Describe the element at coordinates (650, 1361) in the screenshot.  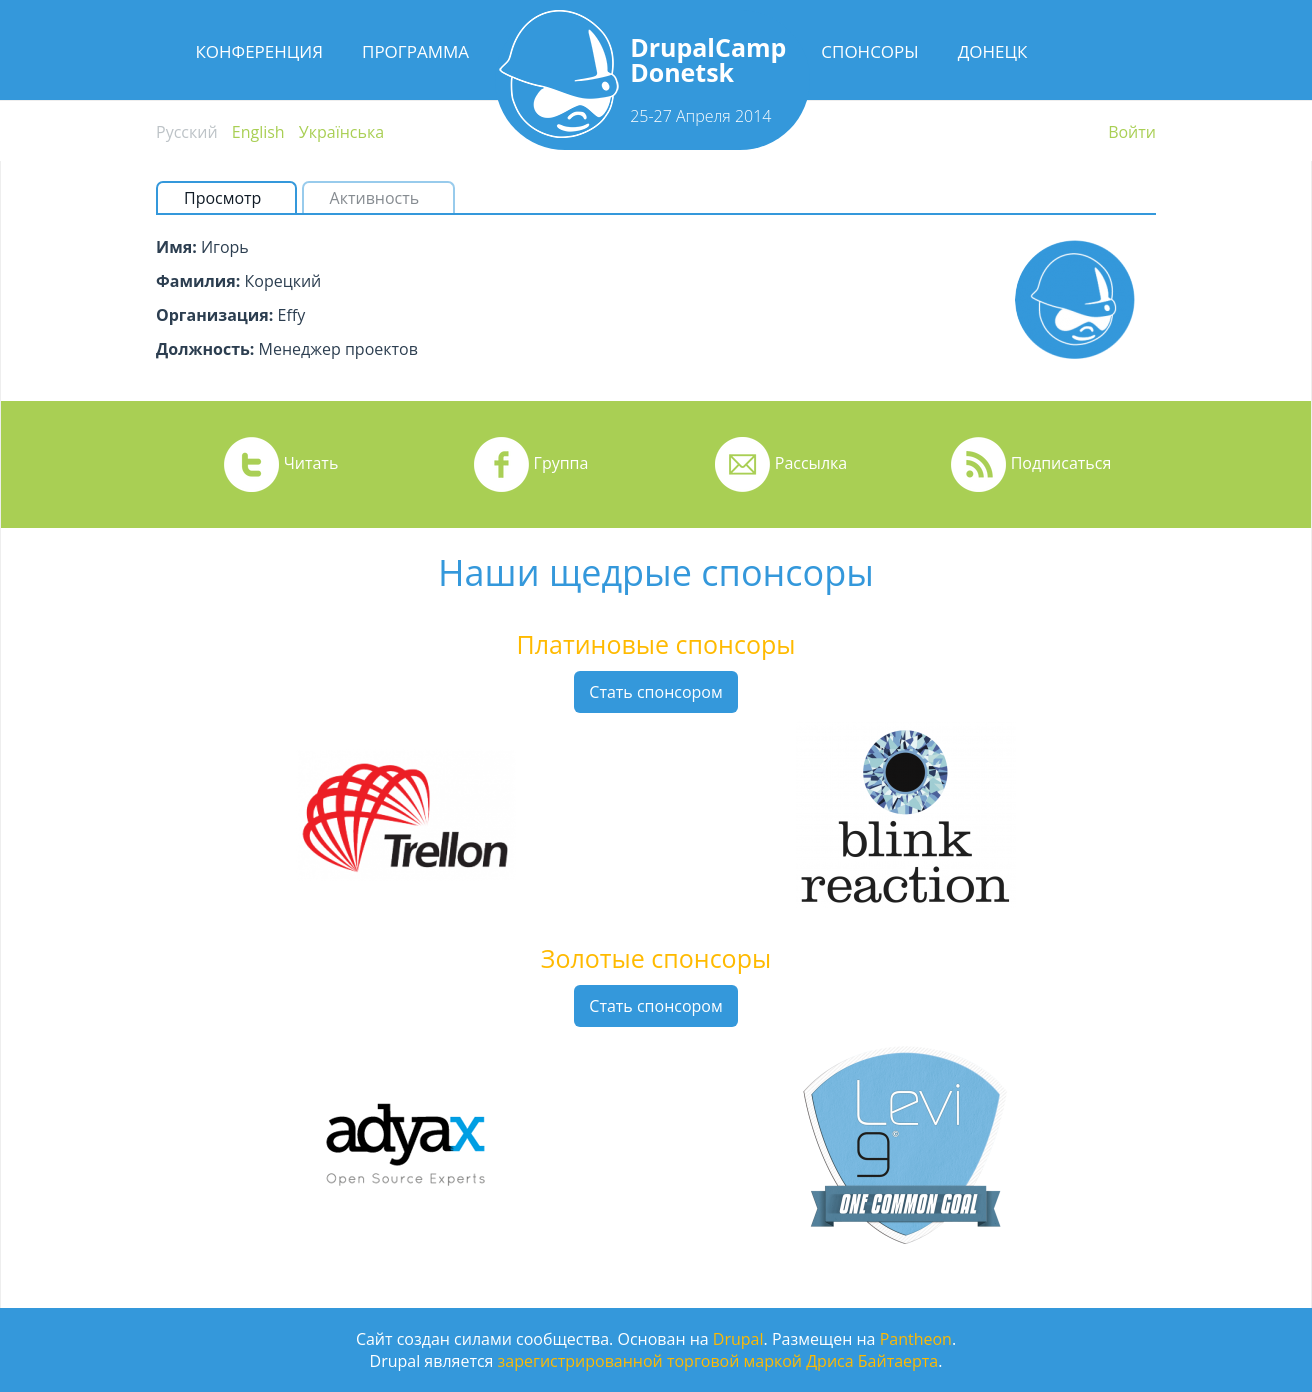
I see `зарегистрированной торговой маркой` at that location.